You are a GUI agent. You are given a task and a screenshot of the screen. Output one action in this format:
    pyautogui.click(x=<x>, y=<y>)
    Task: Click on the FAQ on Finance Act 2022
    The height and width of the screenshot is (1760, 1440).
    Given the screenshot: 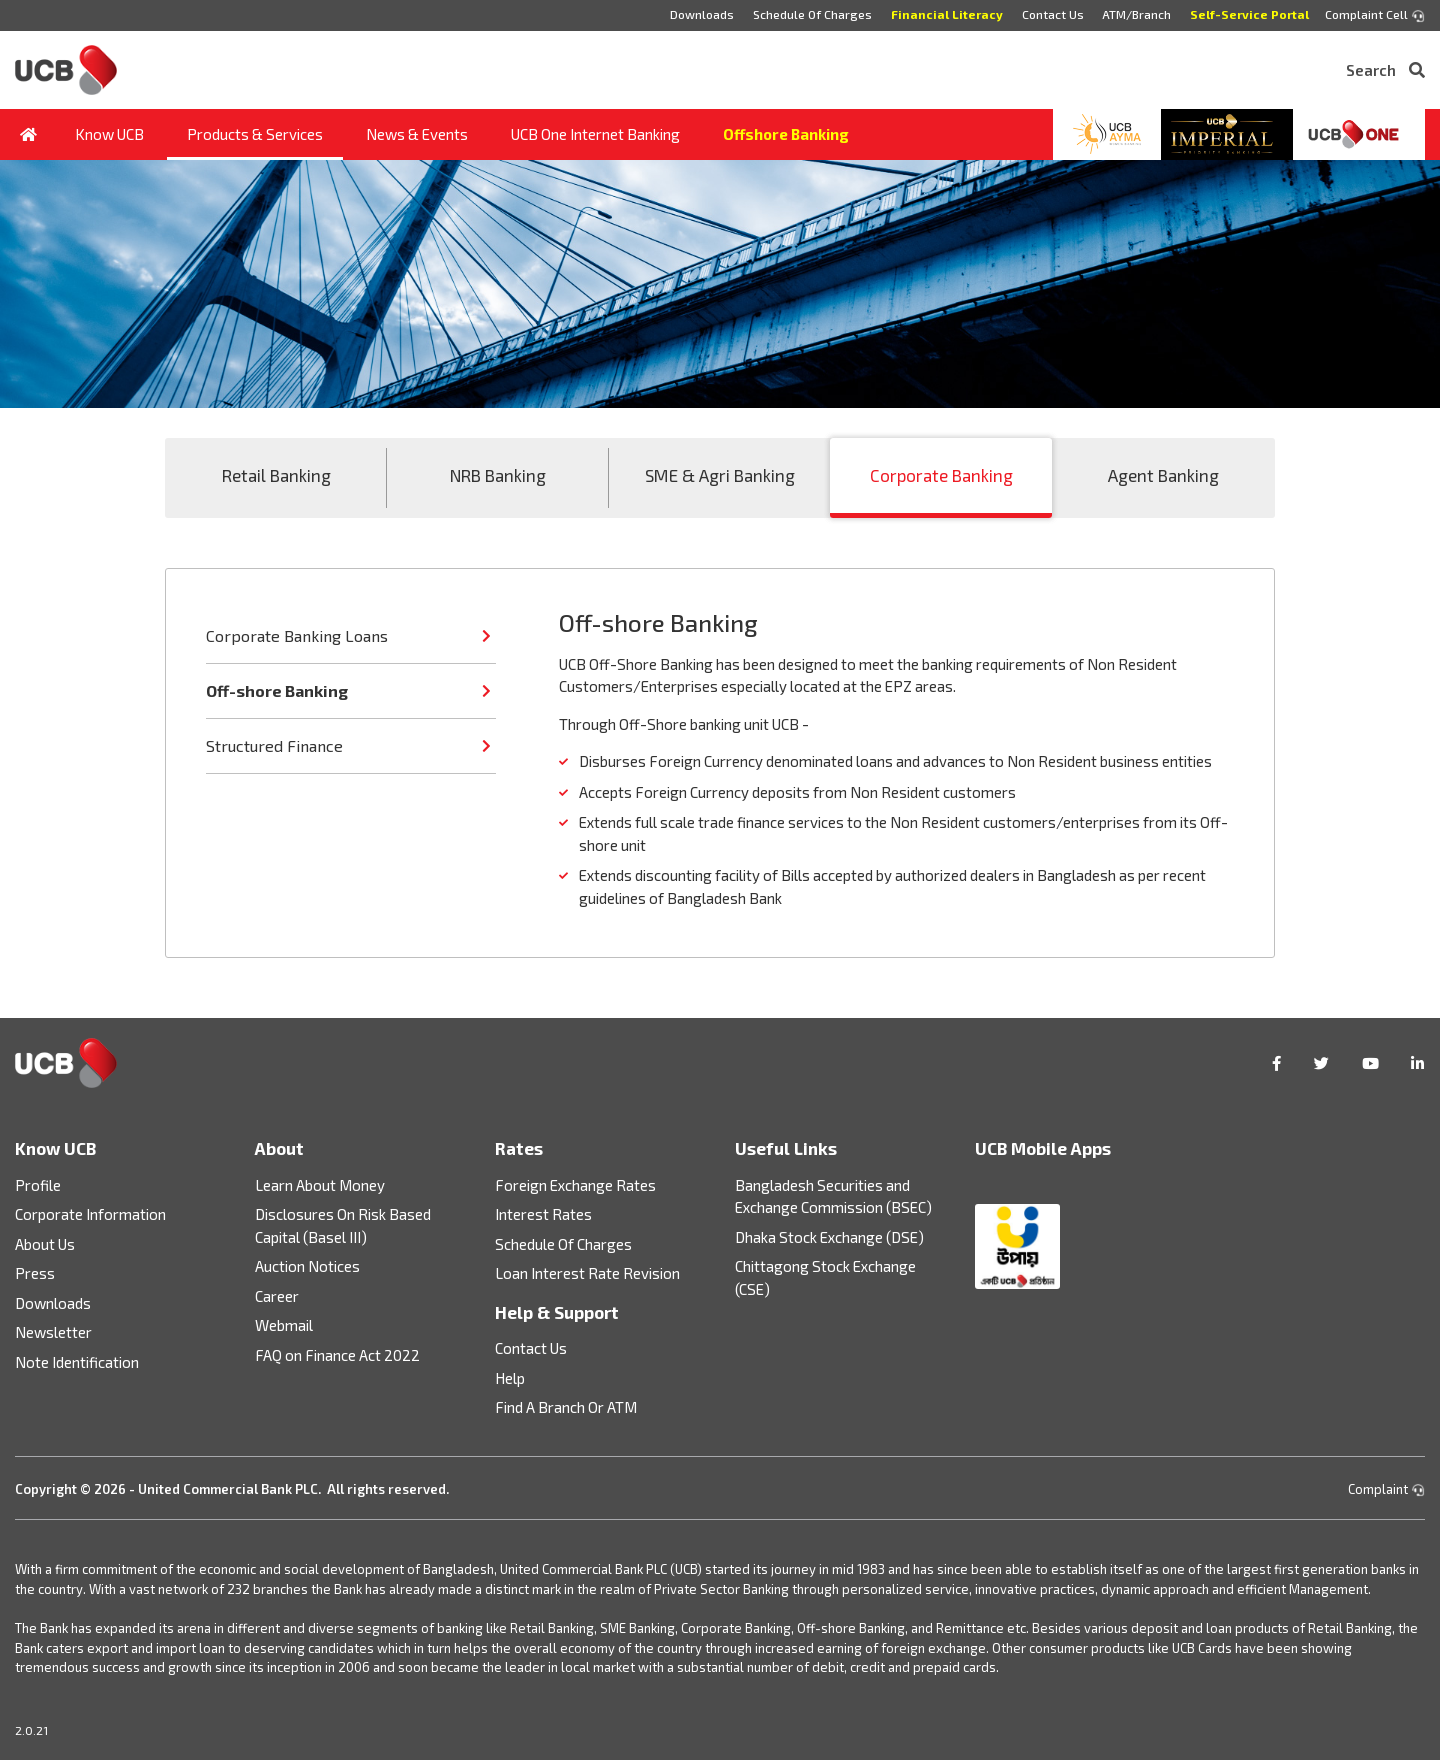 What is the action you would take?
    pyautogui.click(x=337, y=1355)
    